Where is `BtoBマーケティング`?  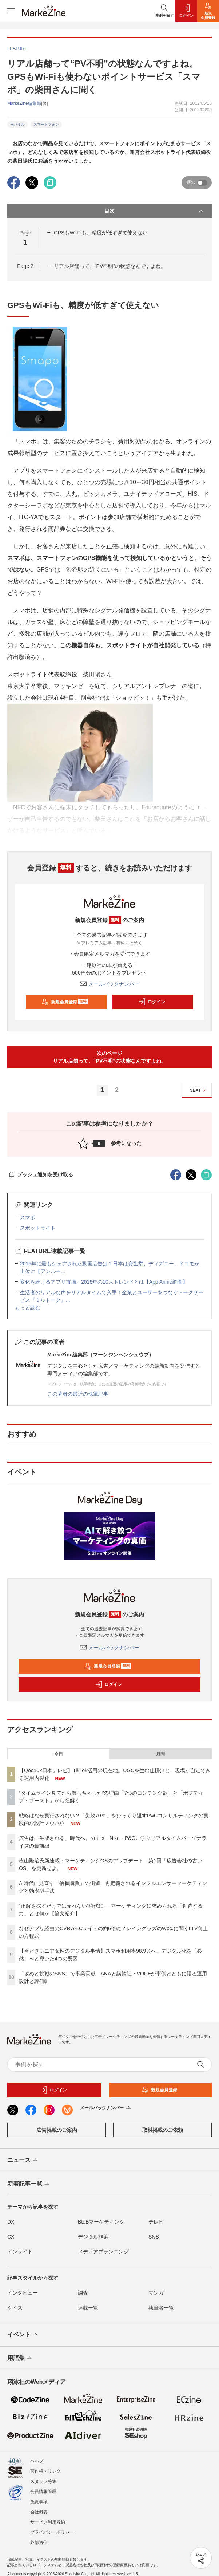 BtoBマーケティング is located at coordinates (101, 2222).